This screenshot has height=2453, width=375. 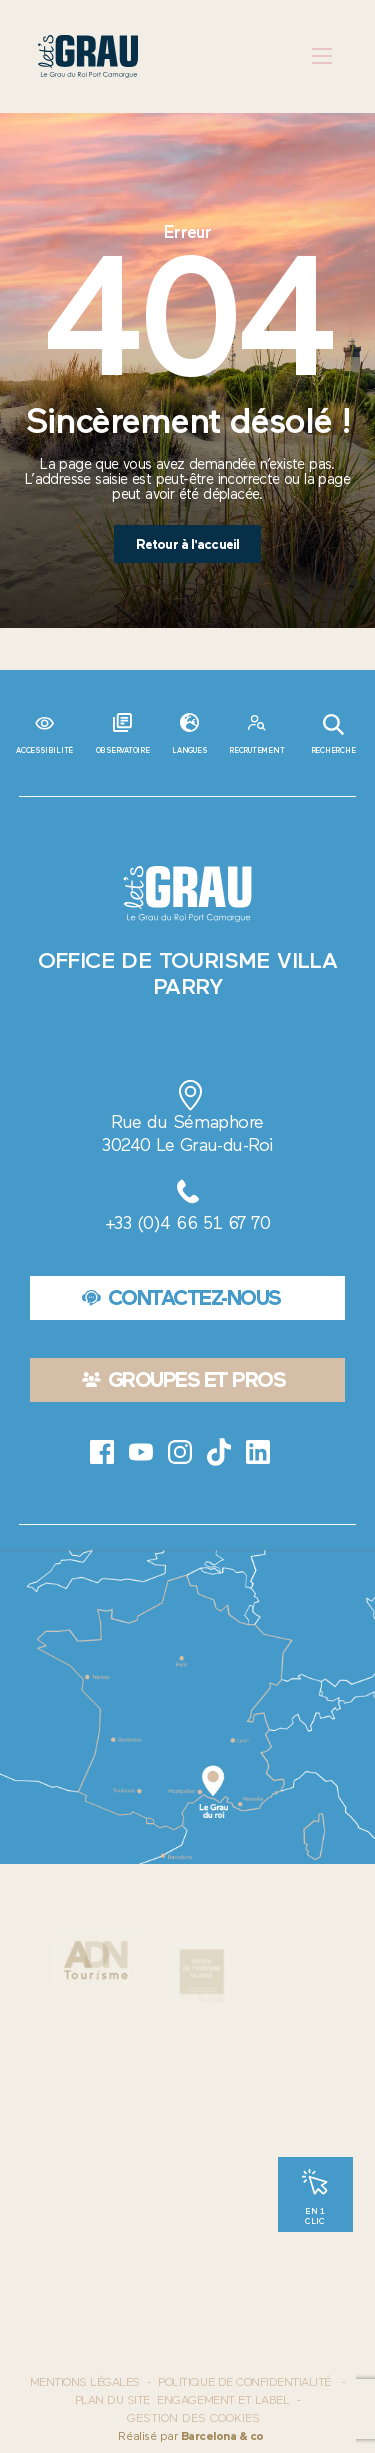 I want to click on Accessibilité, so click(x=44, y=750).